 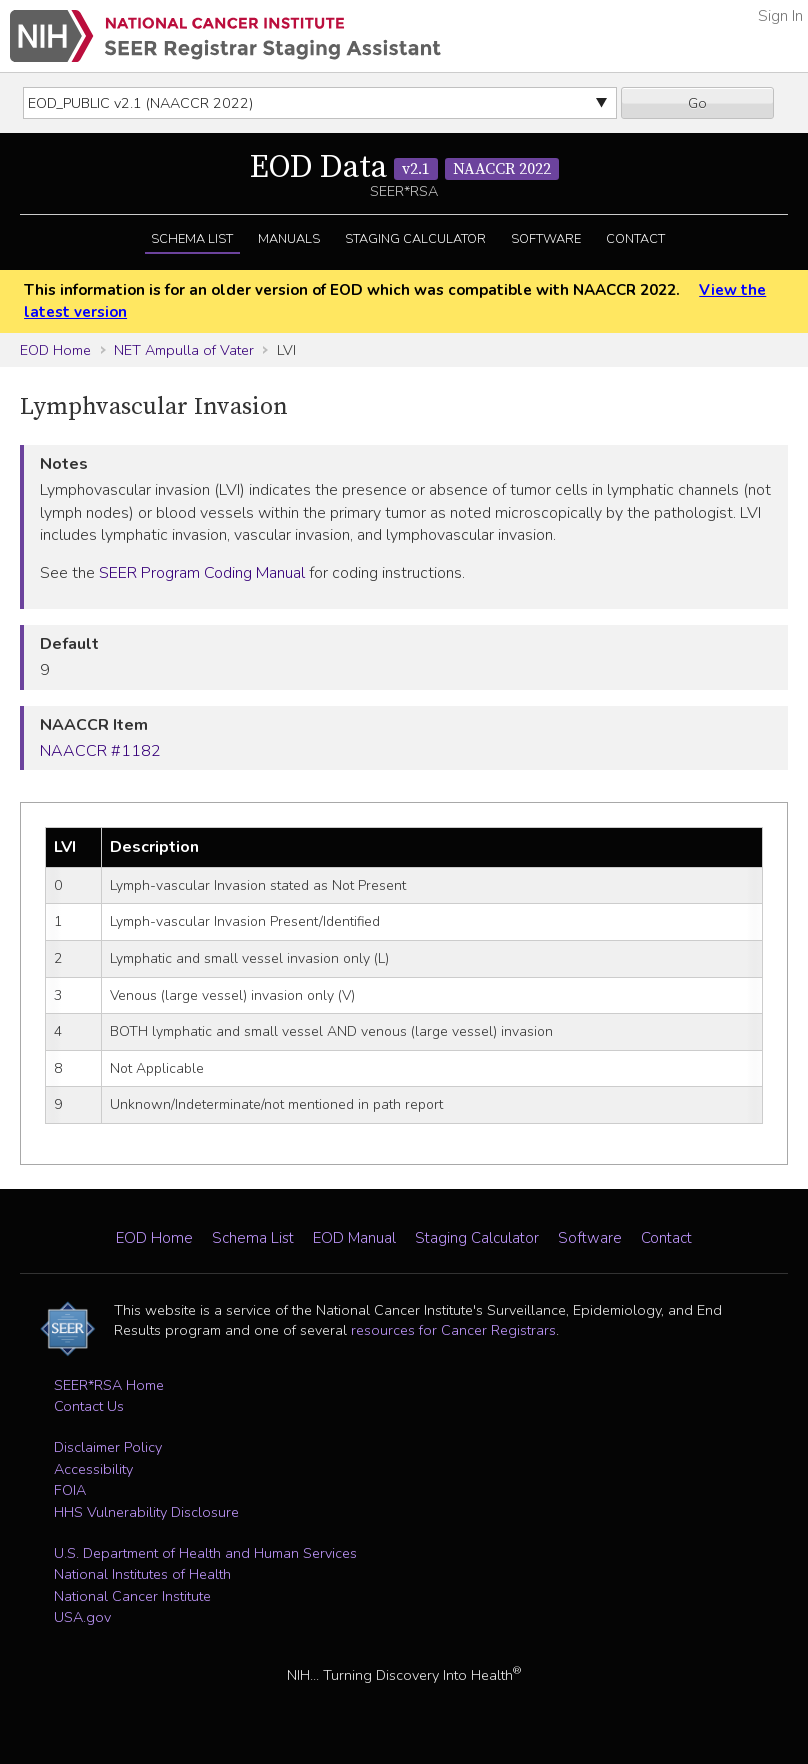 I want to click on Disclaimer Policy, so click(x=108, y=1447).